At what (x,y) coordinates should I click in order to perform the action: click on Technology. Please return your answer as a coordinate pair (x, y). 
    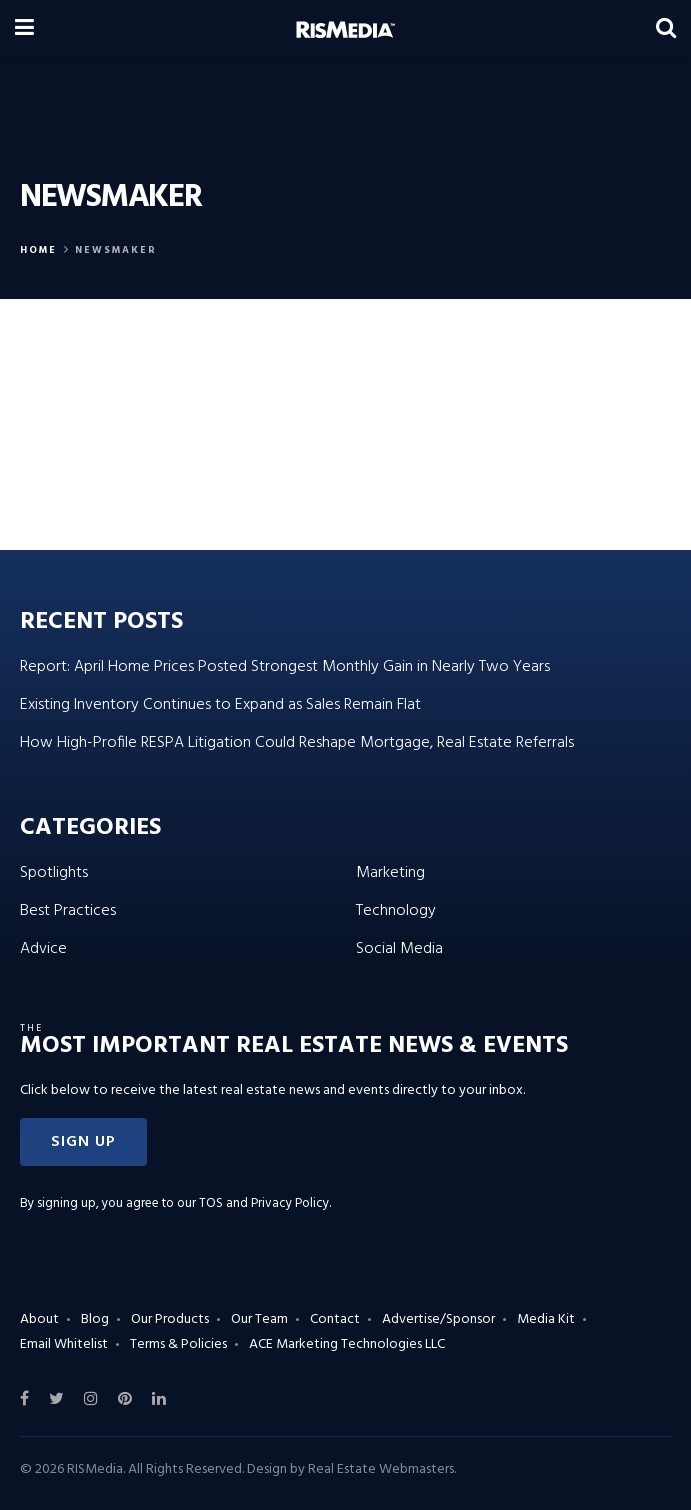
    Looking at the image, I should click on (396, 911).